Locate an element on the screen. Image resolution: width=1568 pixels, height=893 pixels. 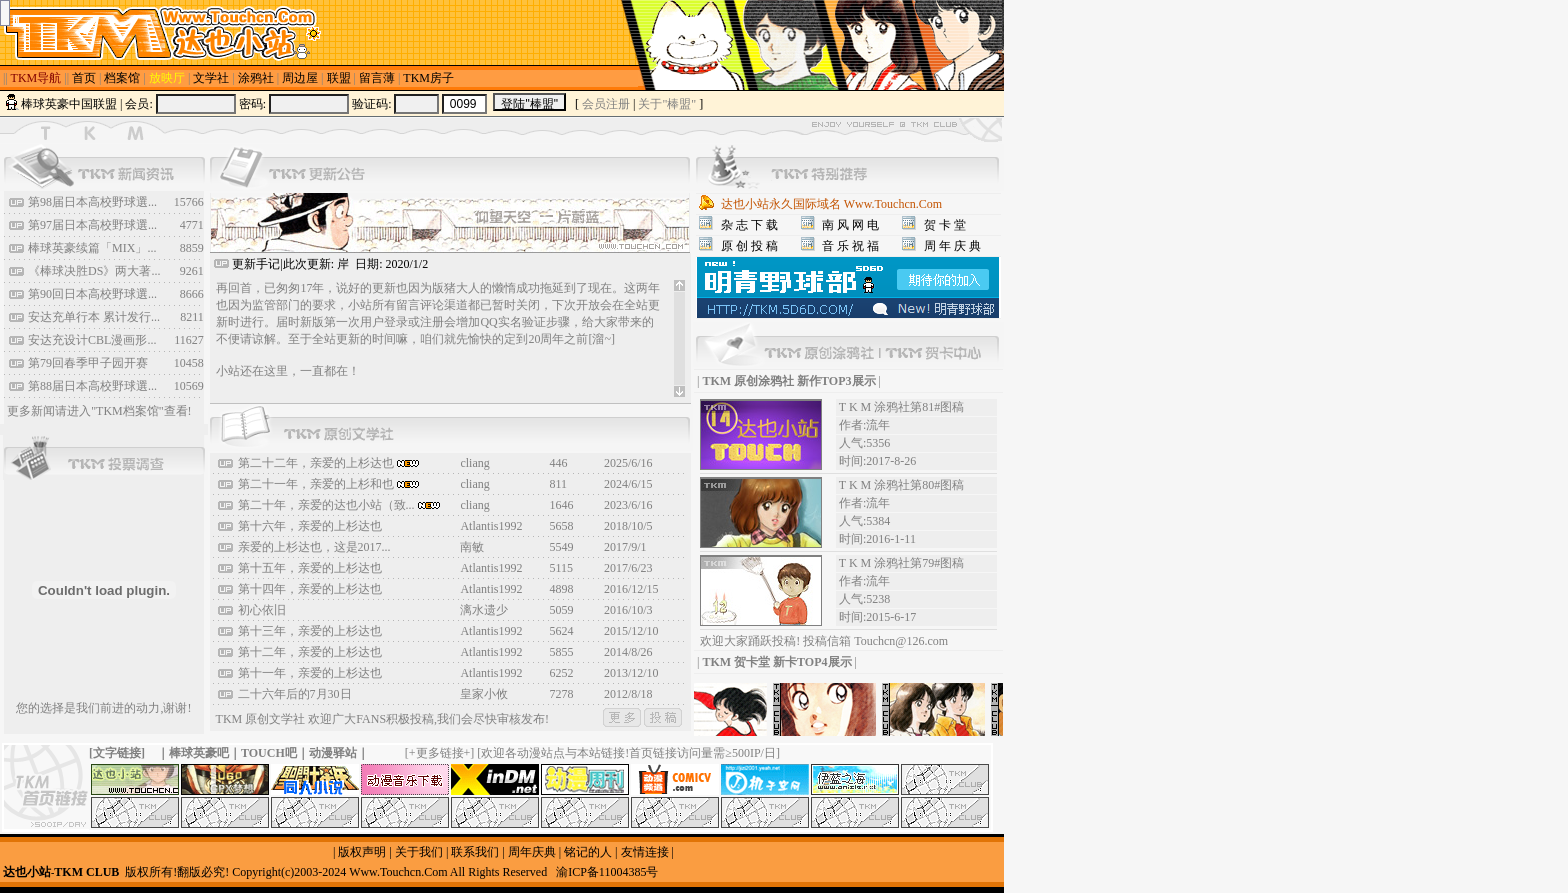
二十六年后的7月30日 is located at coordinates (295, 694).